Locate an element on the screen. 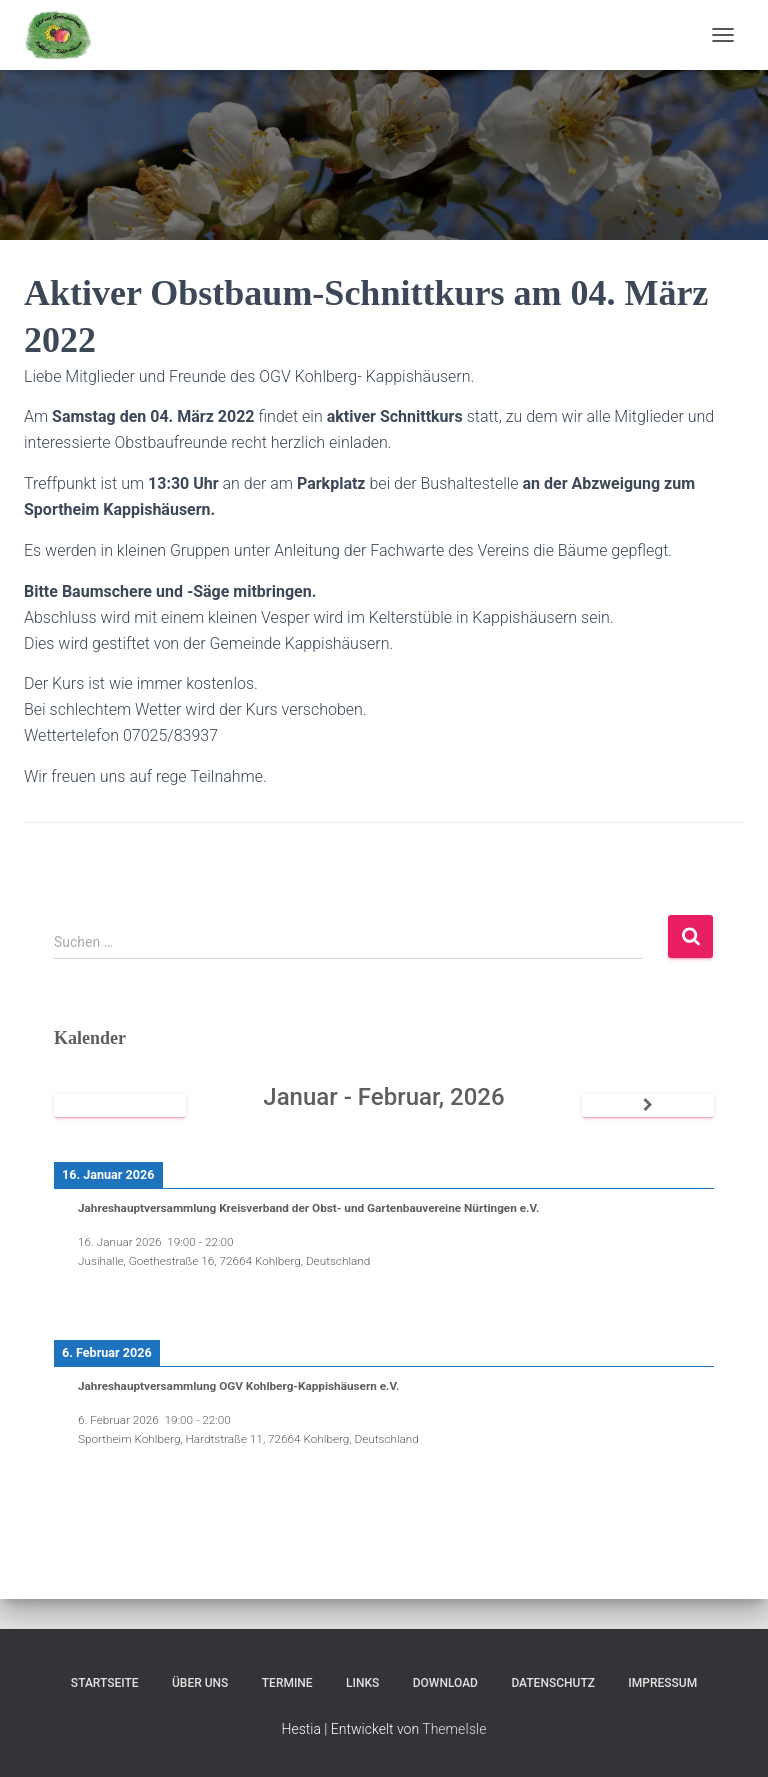 Image resolution: width=768 pixels, height=1777 pixels. Datenschutz is located at coordinates (553, 1683).